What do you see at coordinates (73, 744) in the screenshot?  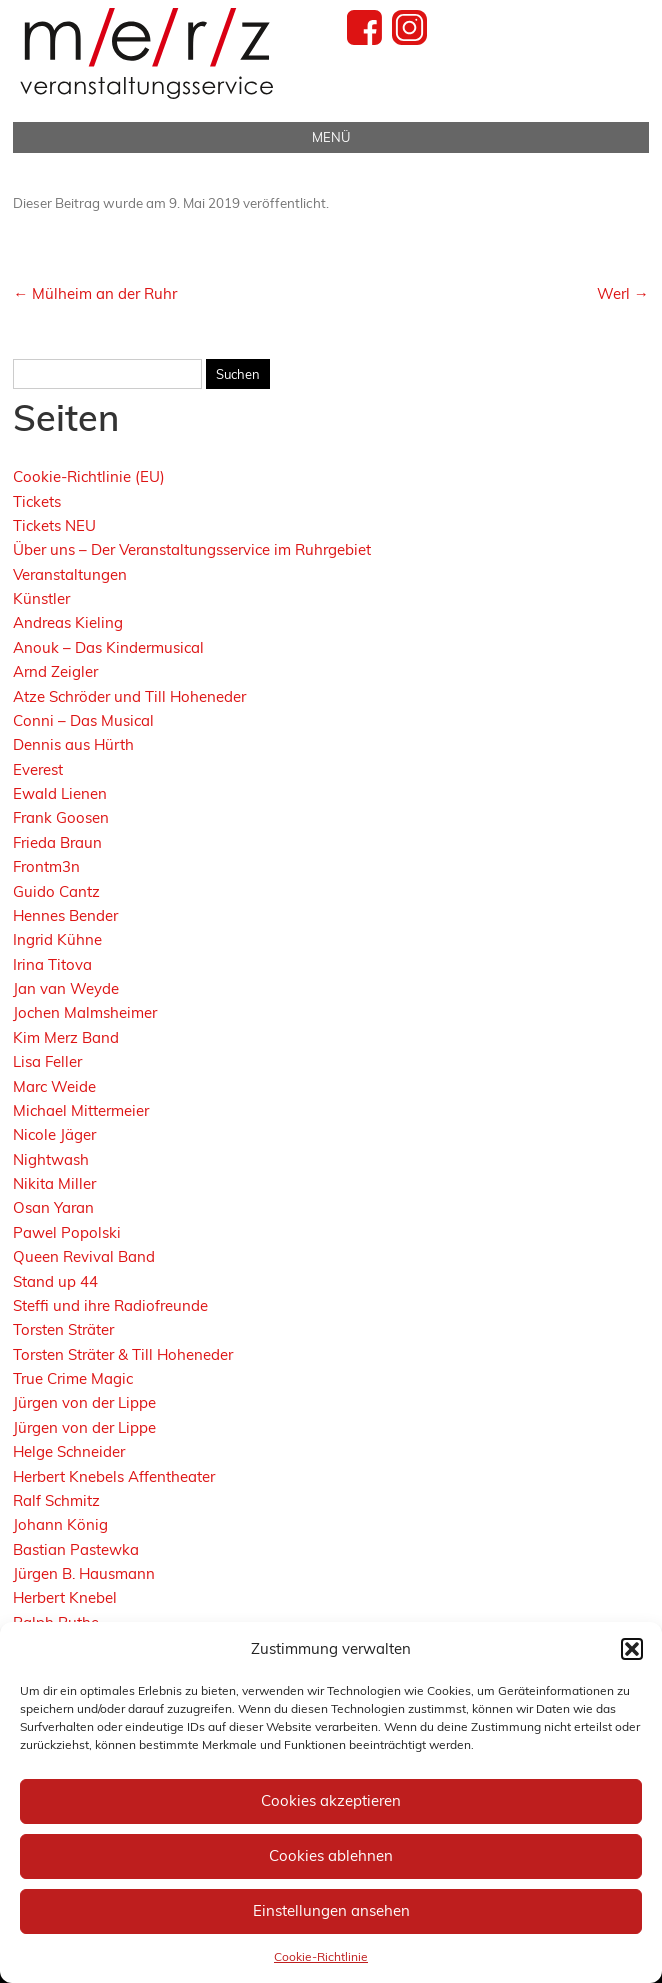 I see `Dennis aus Hürth` at bounding box center [73, 744].